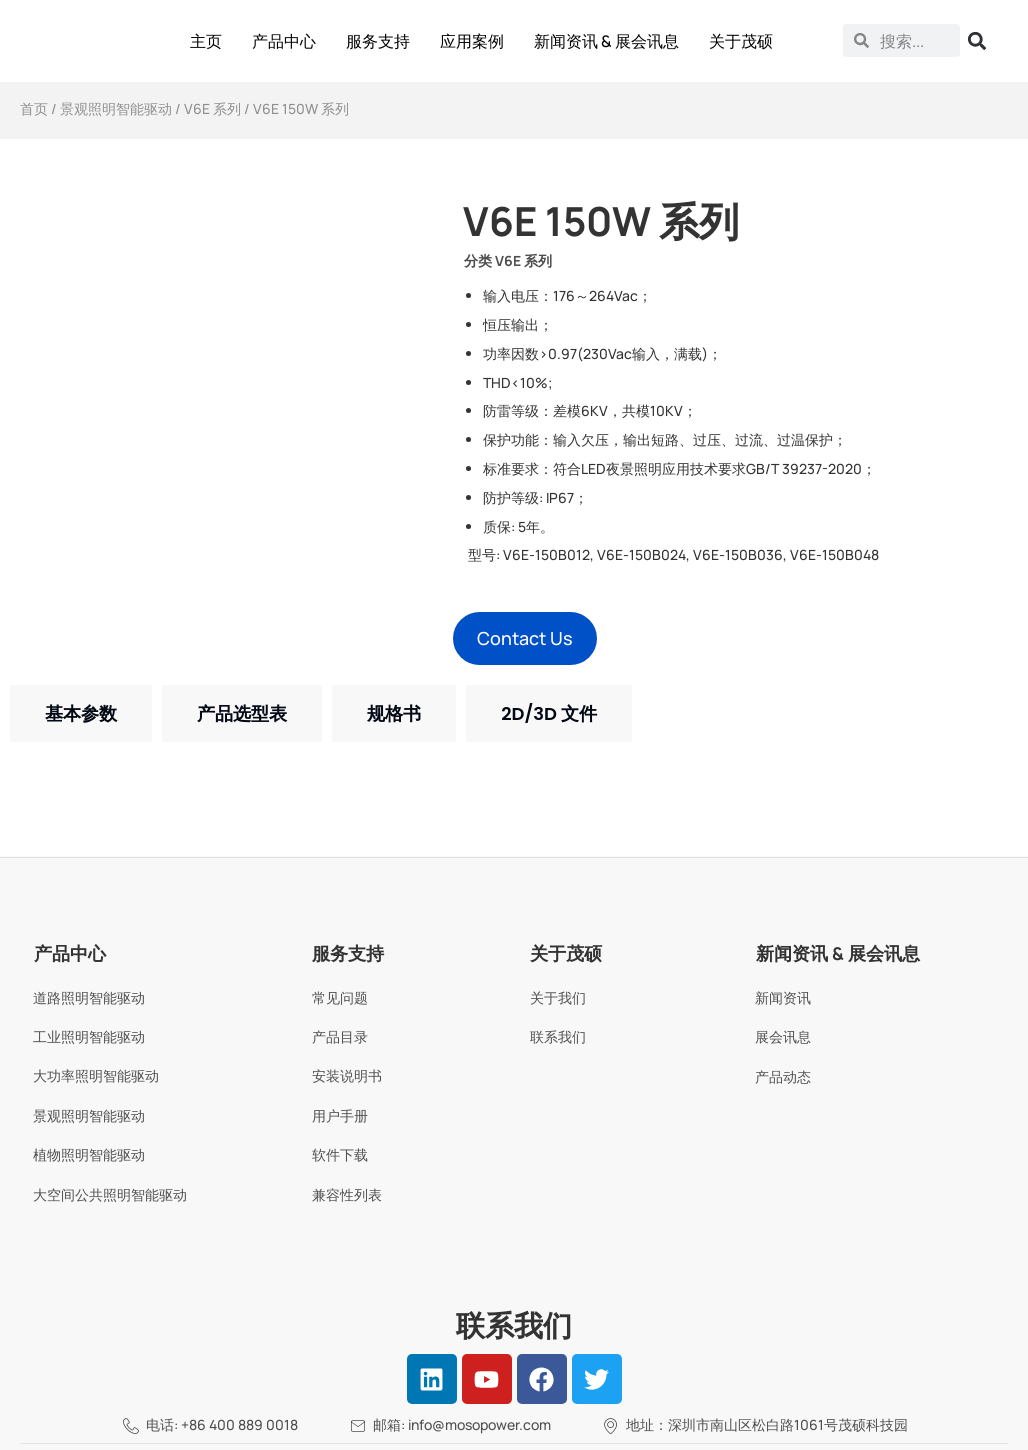  What do you see at coordinates (284, 41) in the screenshot?
I see `产品中心` at bounding box center [284, 41].